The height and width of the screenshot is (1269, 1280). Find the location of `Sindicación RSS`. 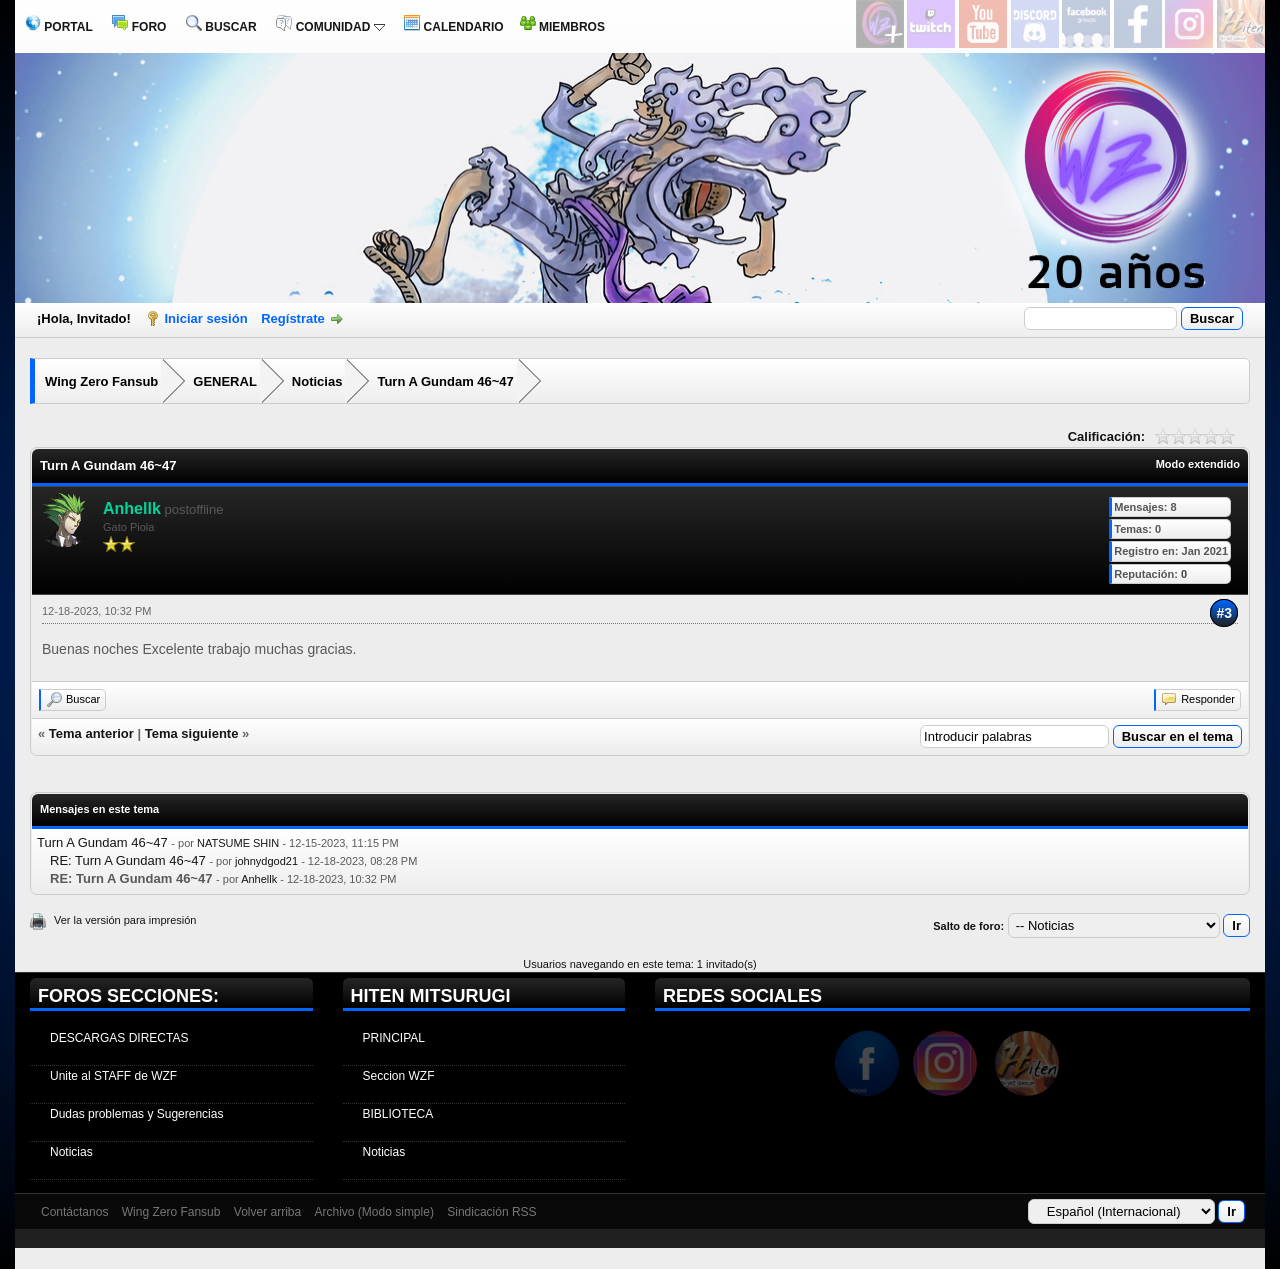

Sindicación RSS is located at coordinates (491, 1212).